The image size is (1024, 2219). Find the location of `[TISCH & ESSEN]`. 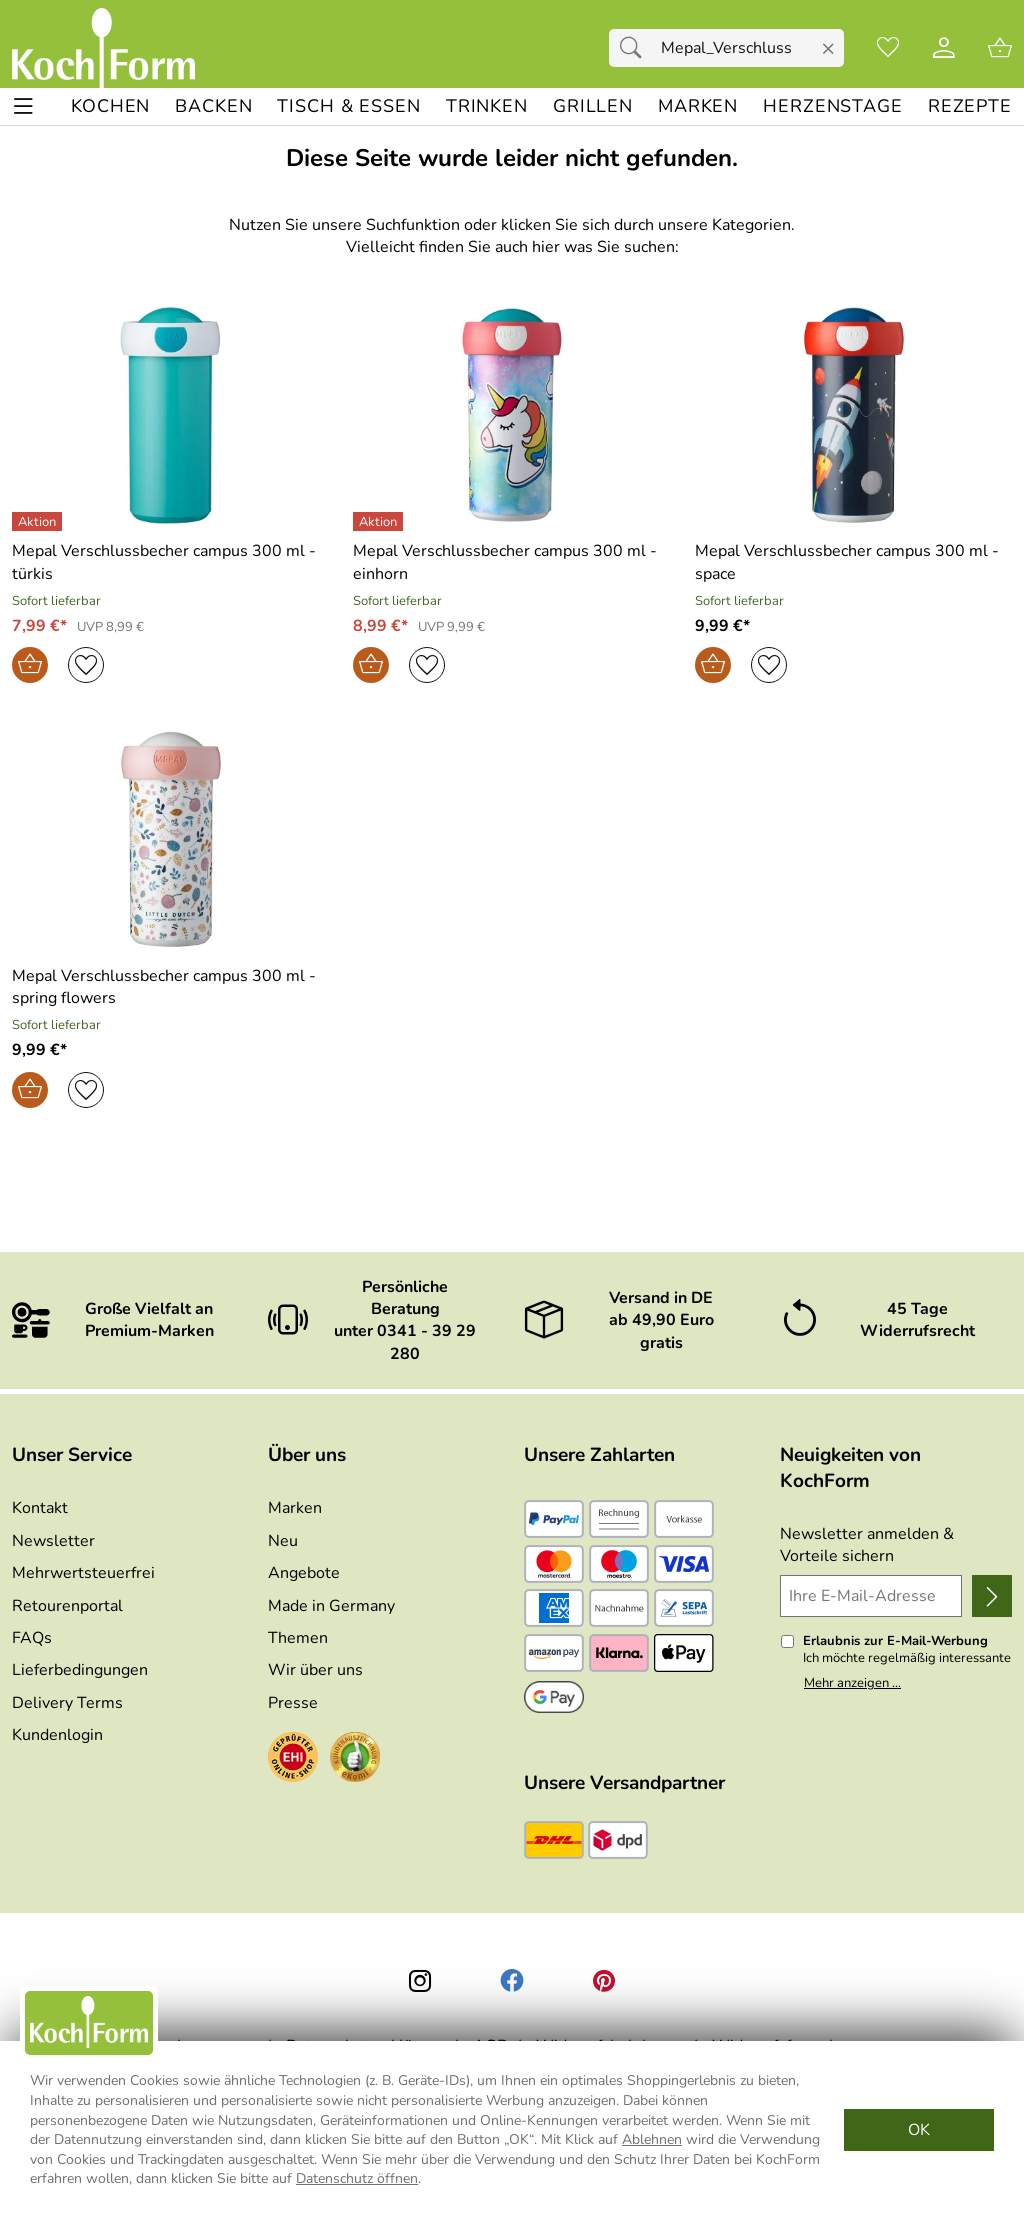

[TISCH & ESSEN] is located at coordinates (348, 106).